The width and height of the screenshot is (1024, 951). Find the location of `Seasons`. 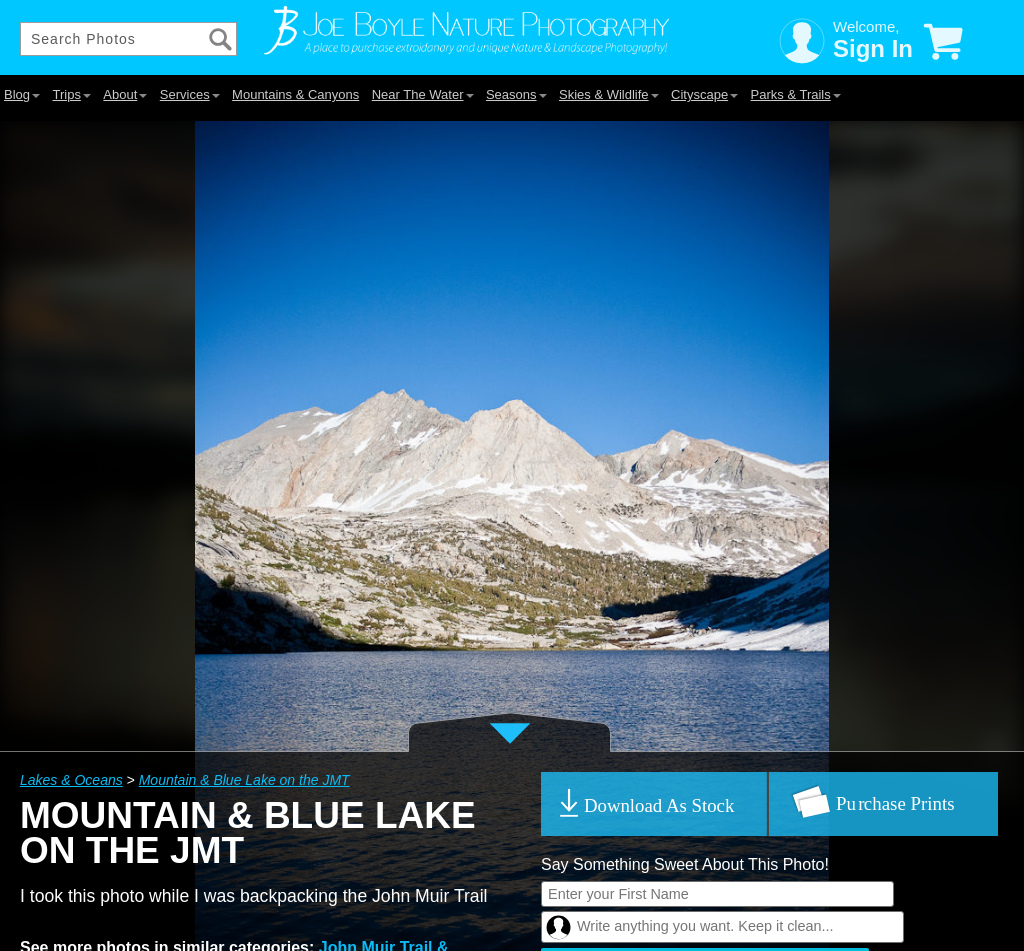

Seasons is located at coordinates (516, 94).